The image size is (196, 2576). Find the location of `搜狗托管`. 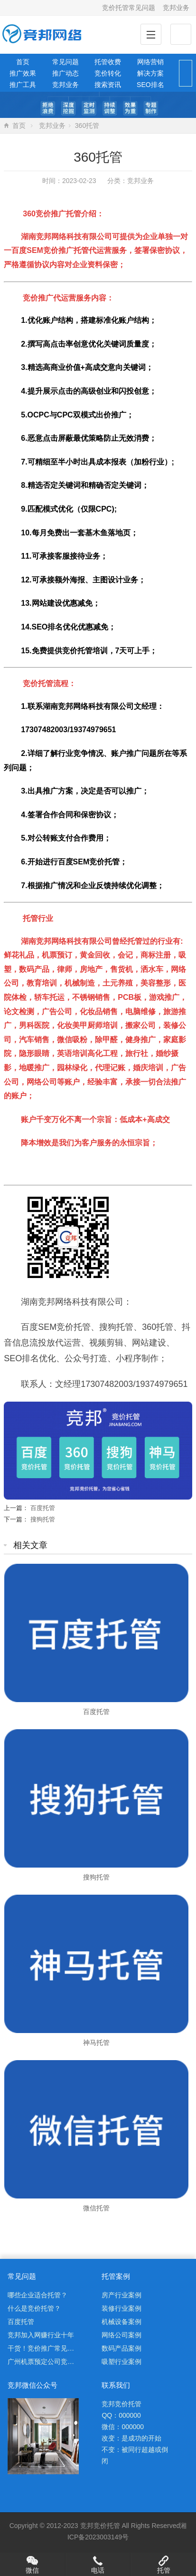

搜狗托管 is located at coordinates (42, 1519).